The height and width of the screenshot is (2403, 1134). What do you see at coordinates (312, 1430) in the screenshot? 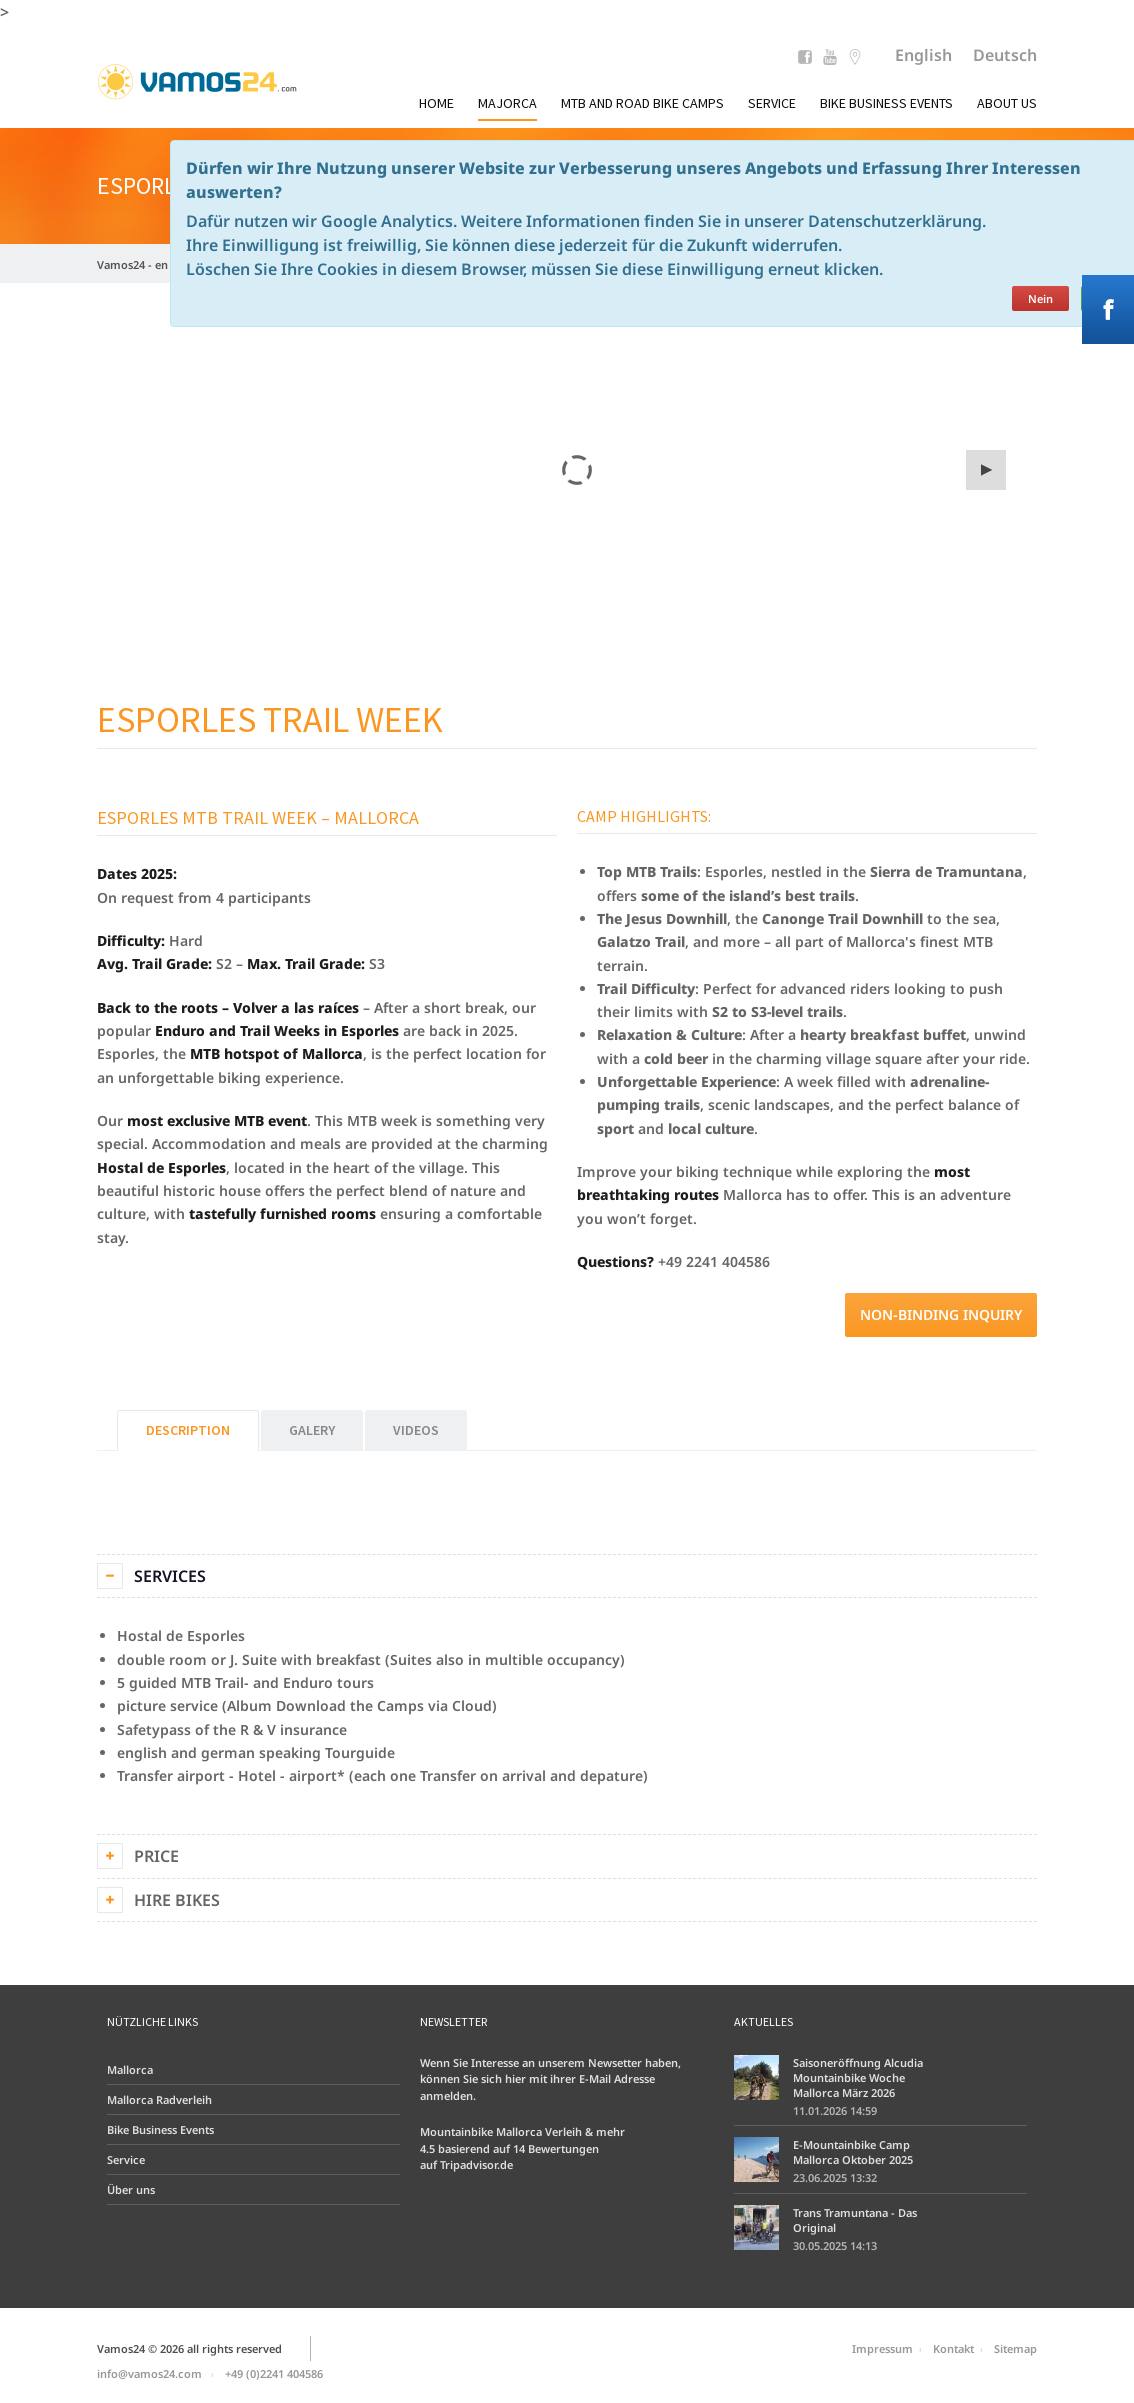
I see `Galery [tab]` at bounding box center [312, 1430].